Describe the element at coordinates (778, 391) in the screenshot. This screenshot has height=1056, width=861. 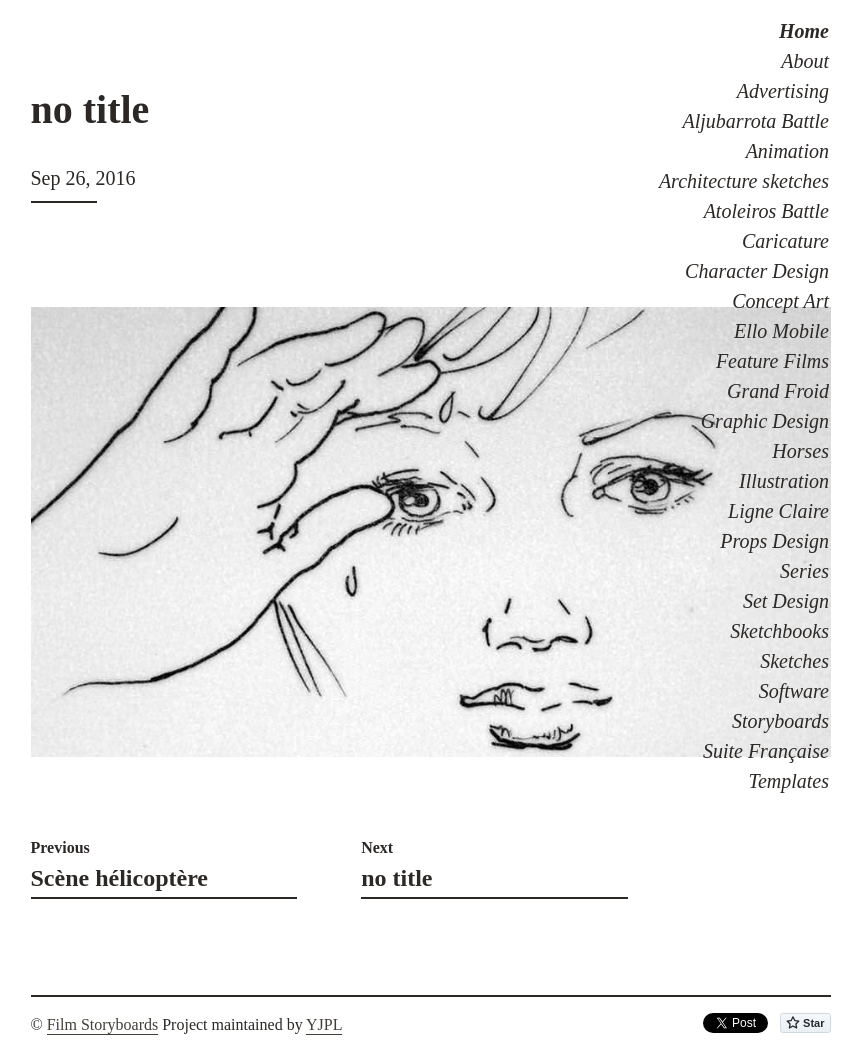
I see `Grand Froid` at that location.